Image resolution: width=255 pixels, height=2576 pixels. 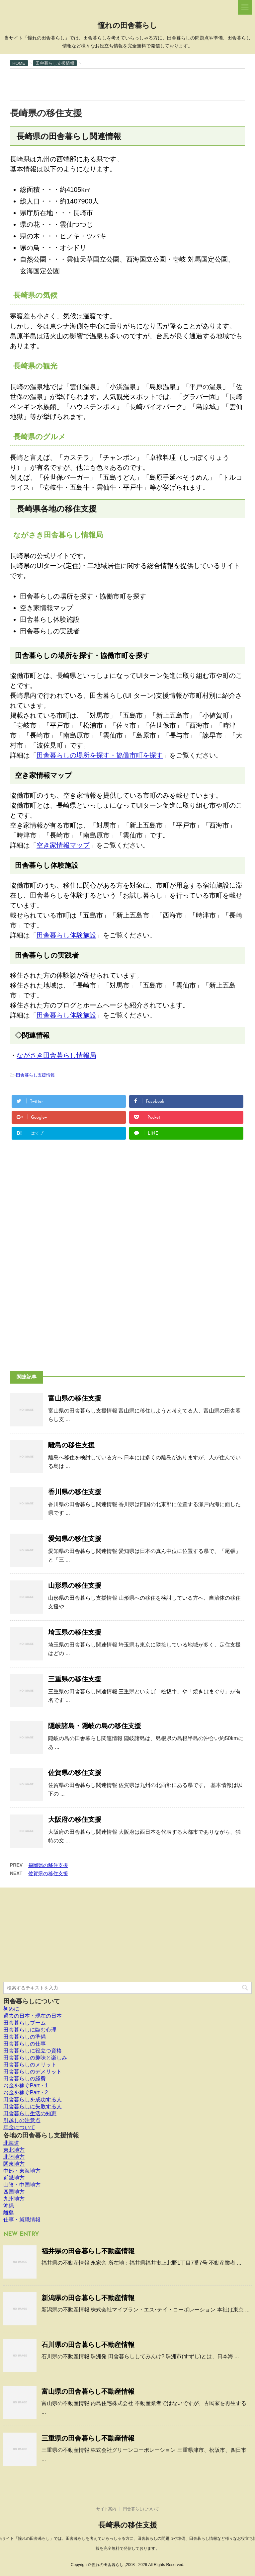 What do you see at coordinates (66, 935) in the screenshot?
I see `田舎暮らし体験施設` at bounding box center [66, 935].